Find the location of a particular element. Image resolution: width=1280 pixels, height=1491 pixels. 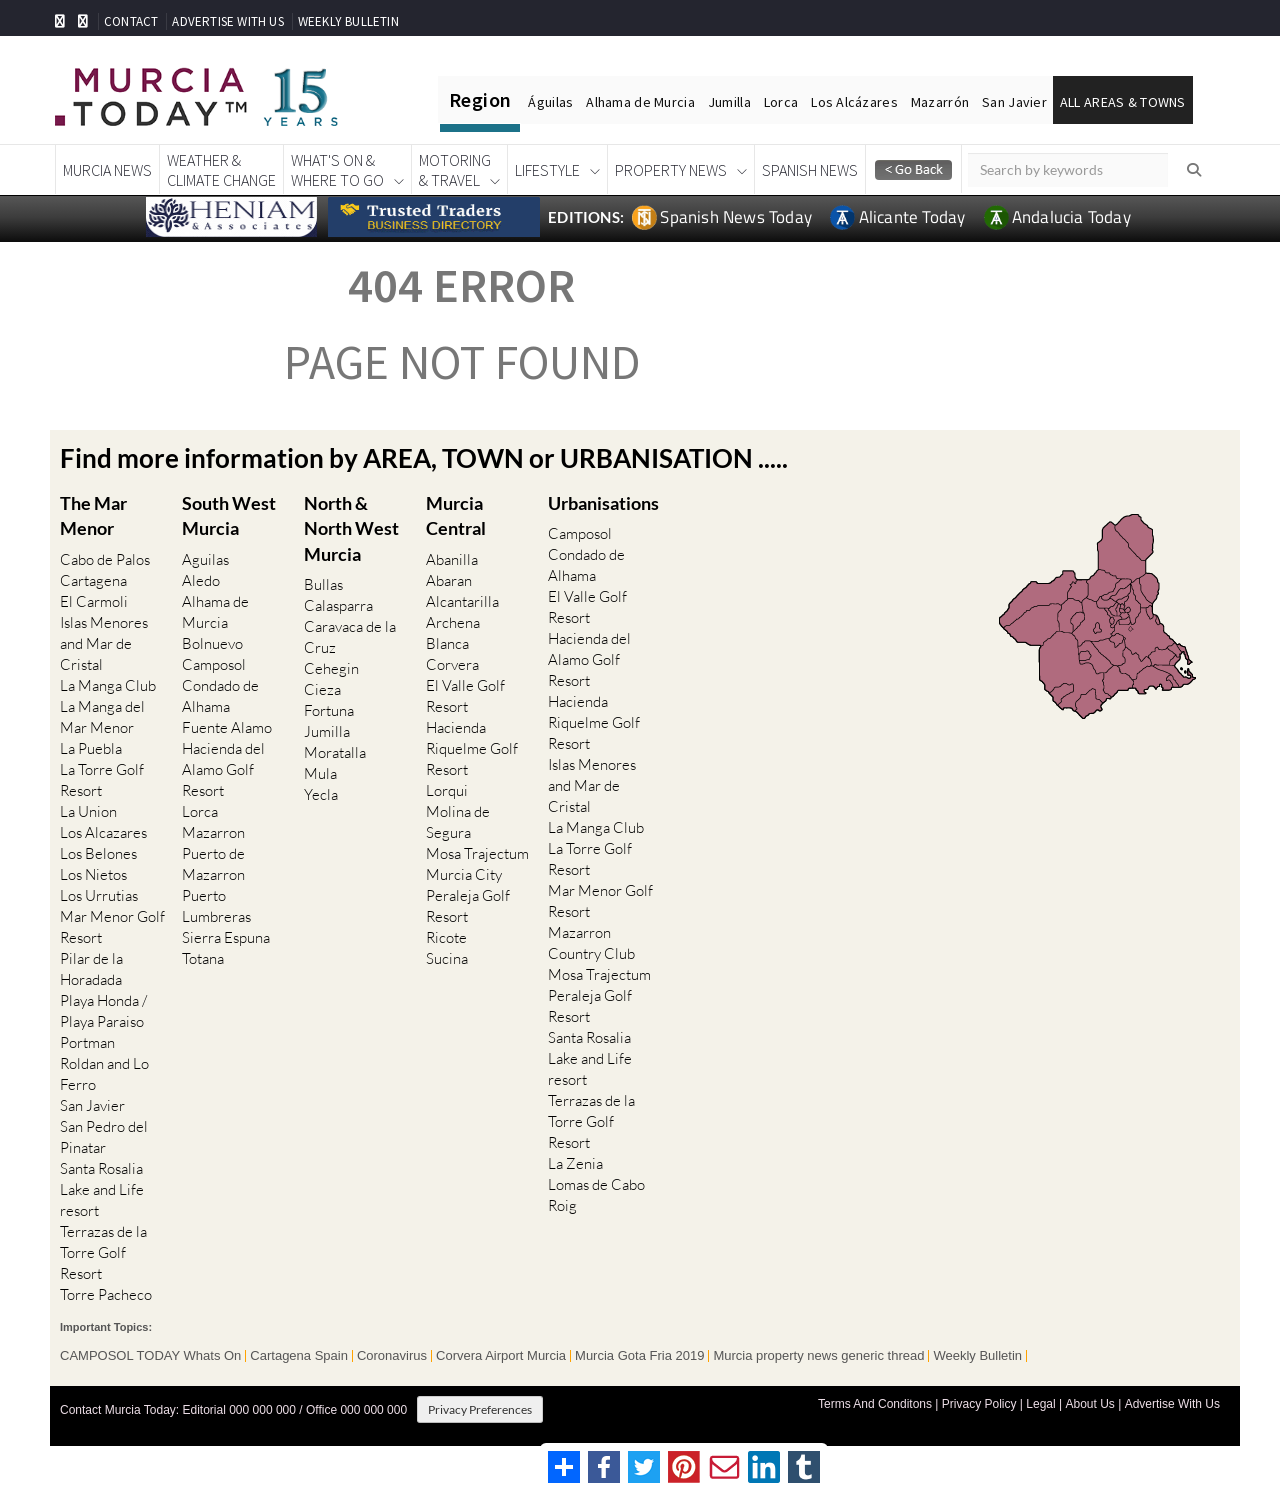

Lomas de Cabo Roig is located at coordinates (596, 1195).